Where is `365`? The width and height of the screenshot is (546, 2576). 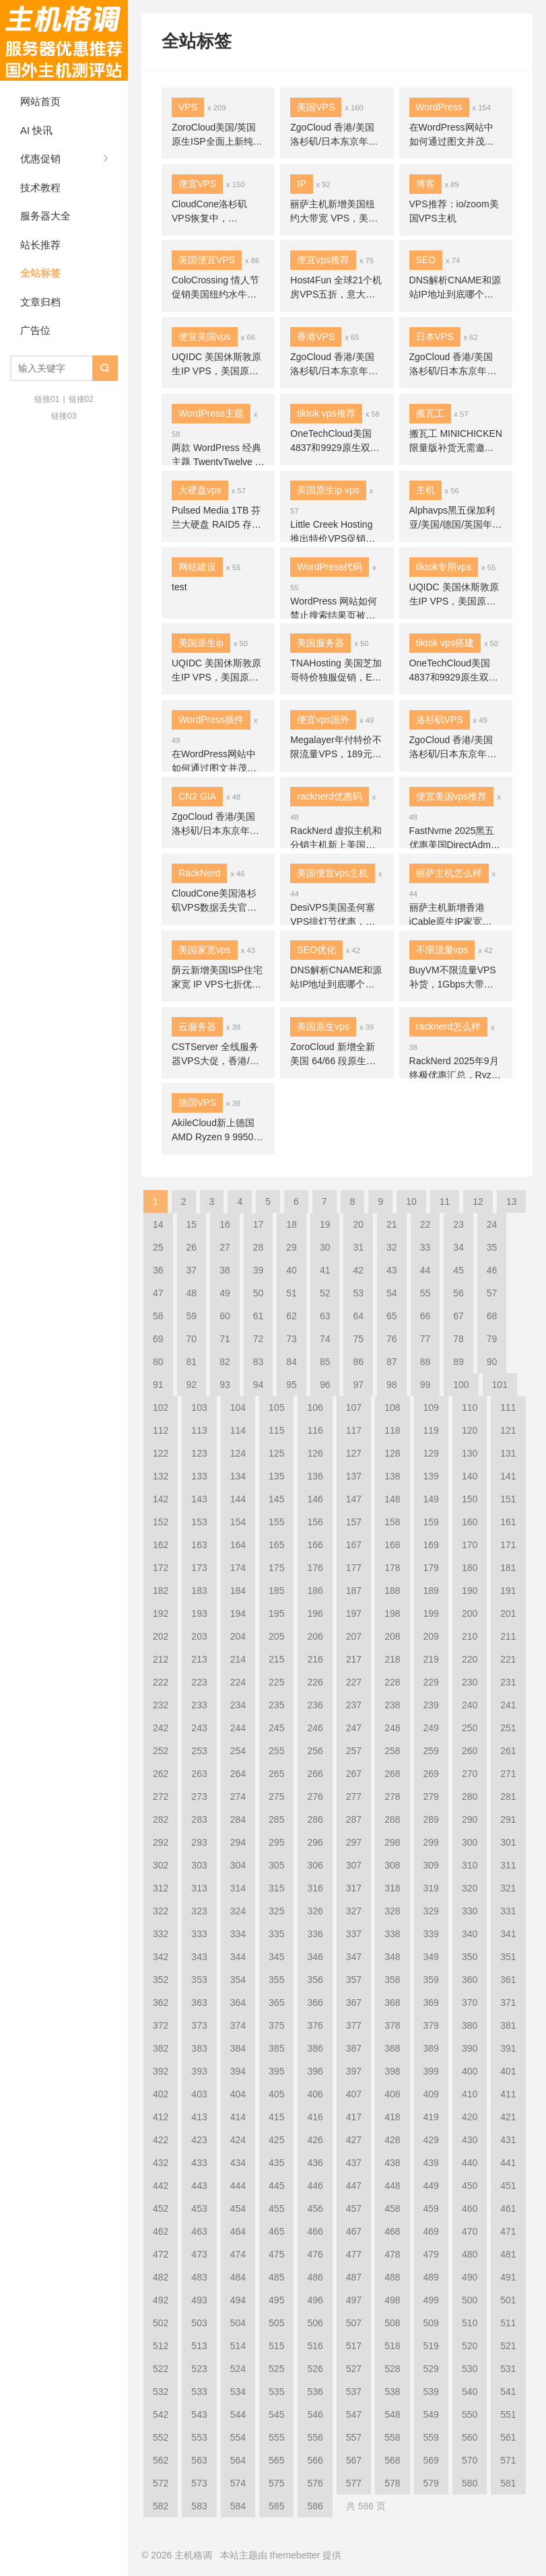 365 is located at coordinates (276, 2002).